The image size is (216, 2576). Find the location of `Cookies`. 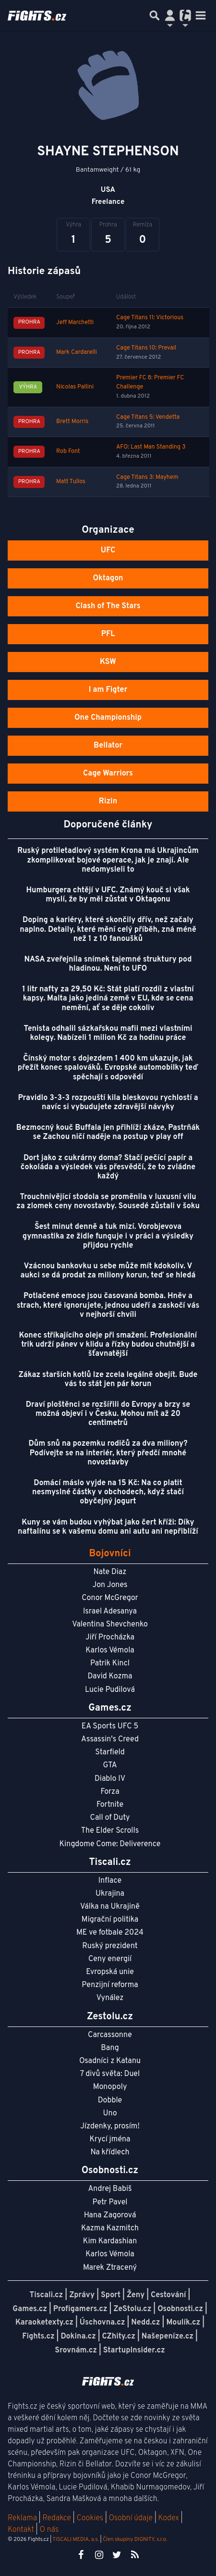

Cookies is located at coordinates (89, 2518).